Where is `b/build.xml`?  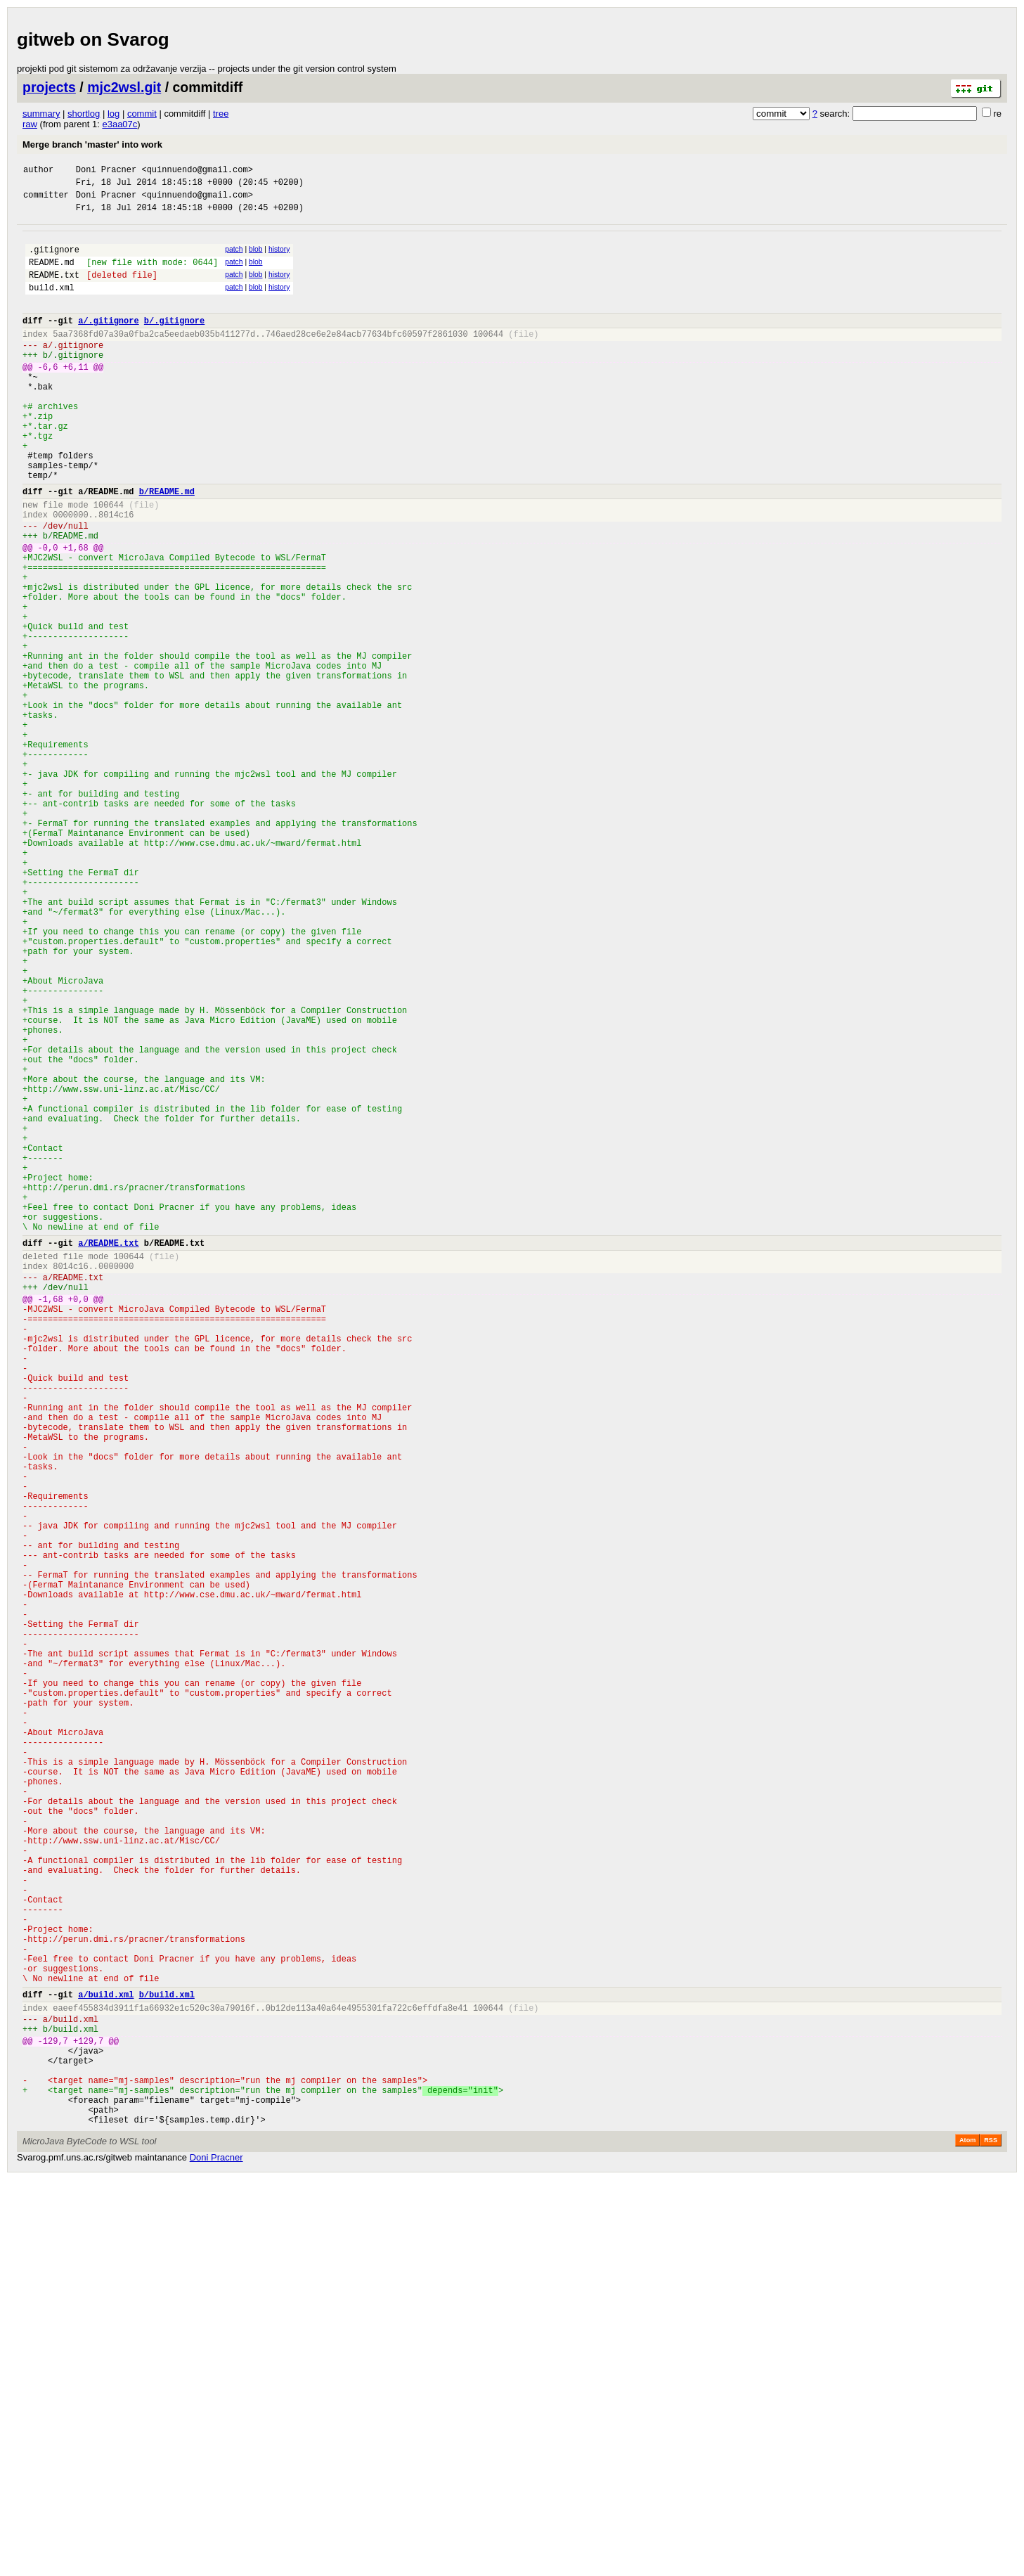 b/build.xml is located at coordinates (167, 2365).